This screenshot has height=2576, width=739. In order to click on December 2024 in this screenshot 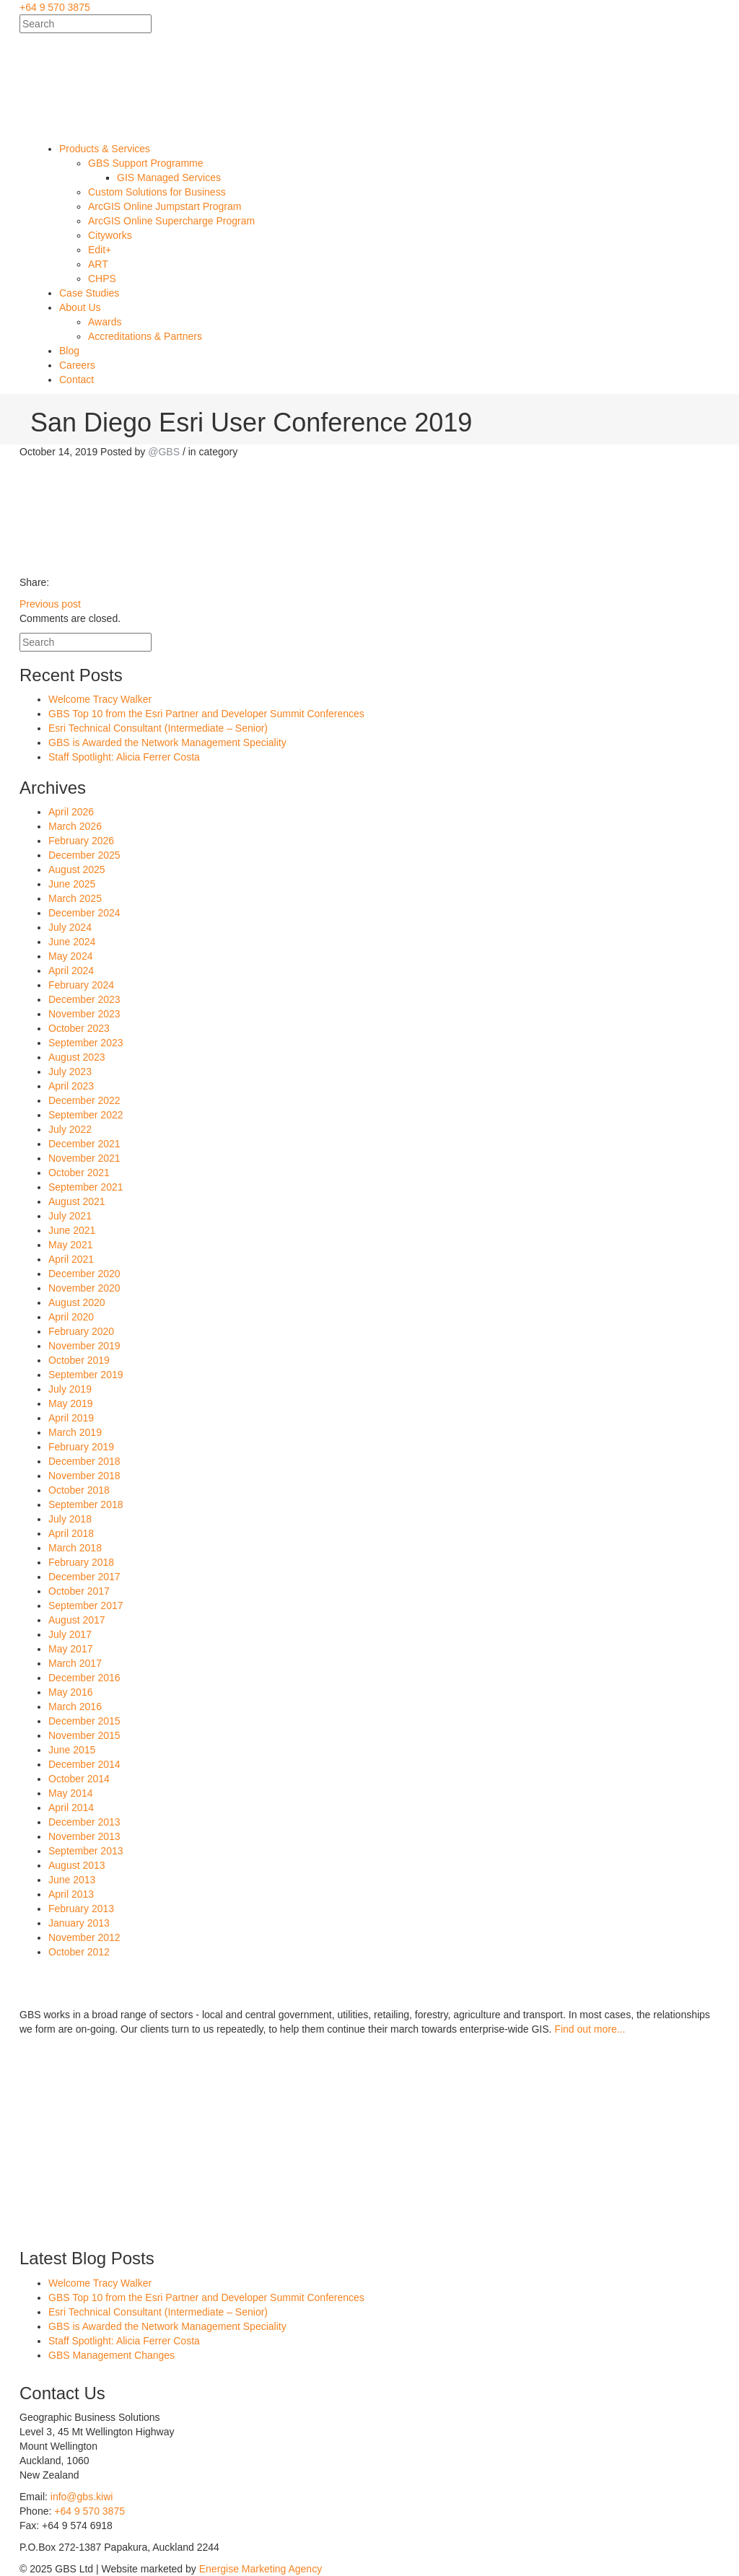, I will do `click(84, 913)`.